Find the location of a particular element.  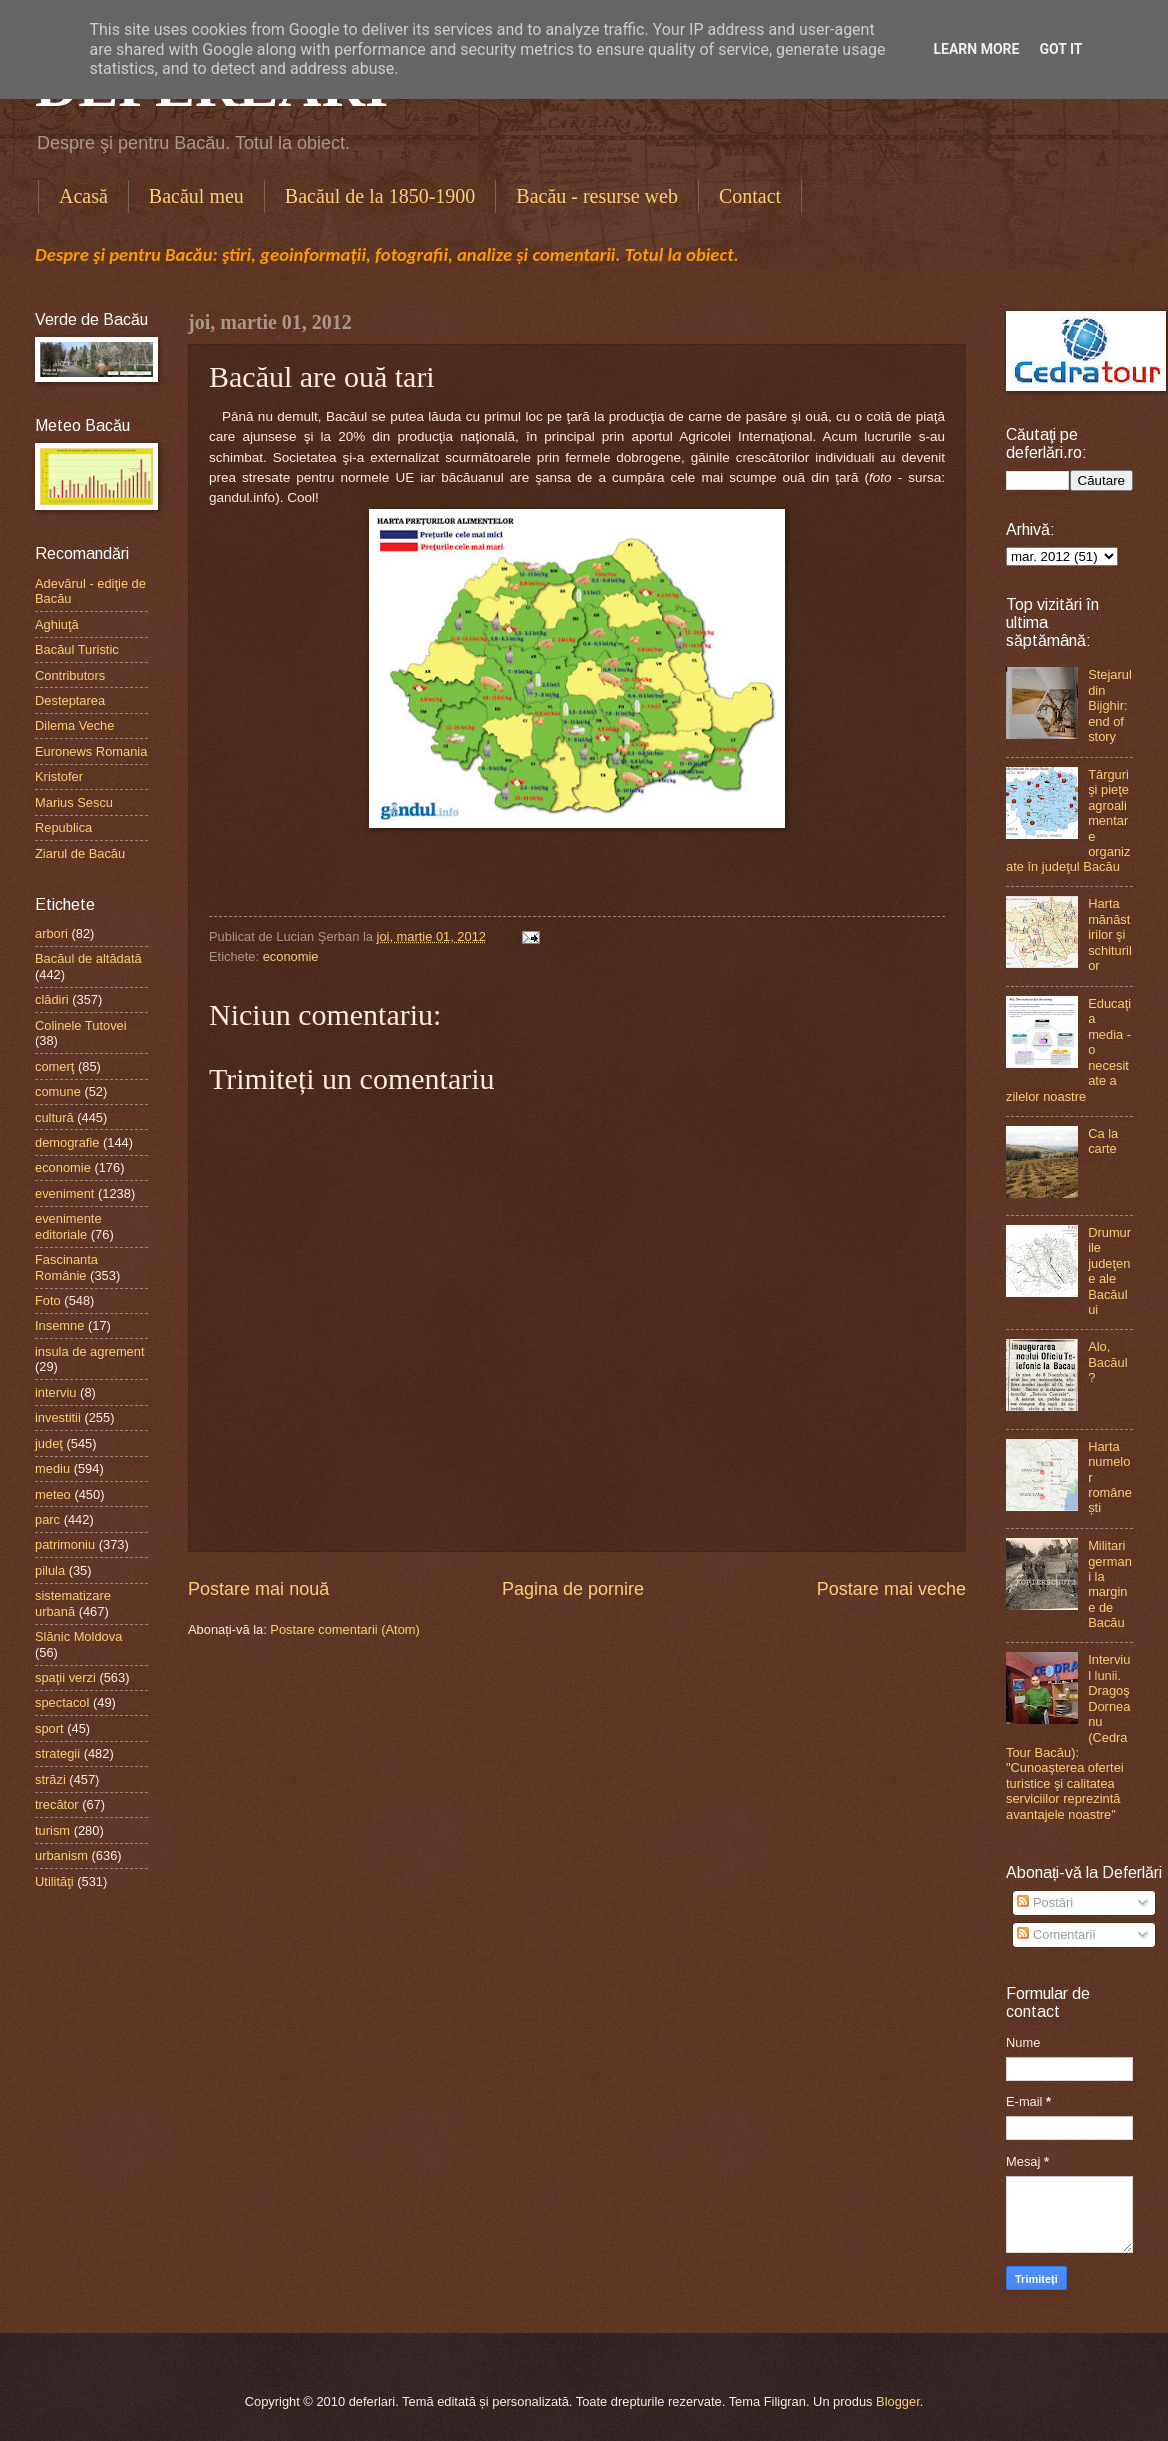

Republica is located at coordinates (63, 827).